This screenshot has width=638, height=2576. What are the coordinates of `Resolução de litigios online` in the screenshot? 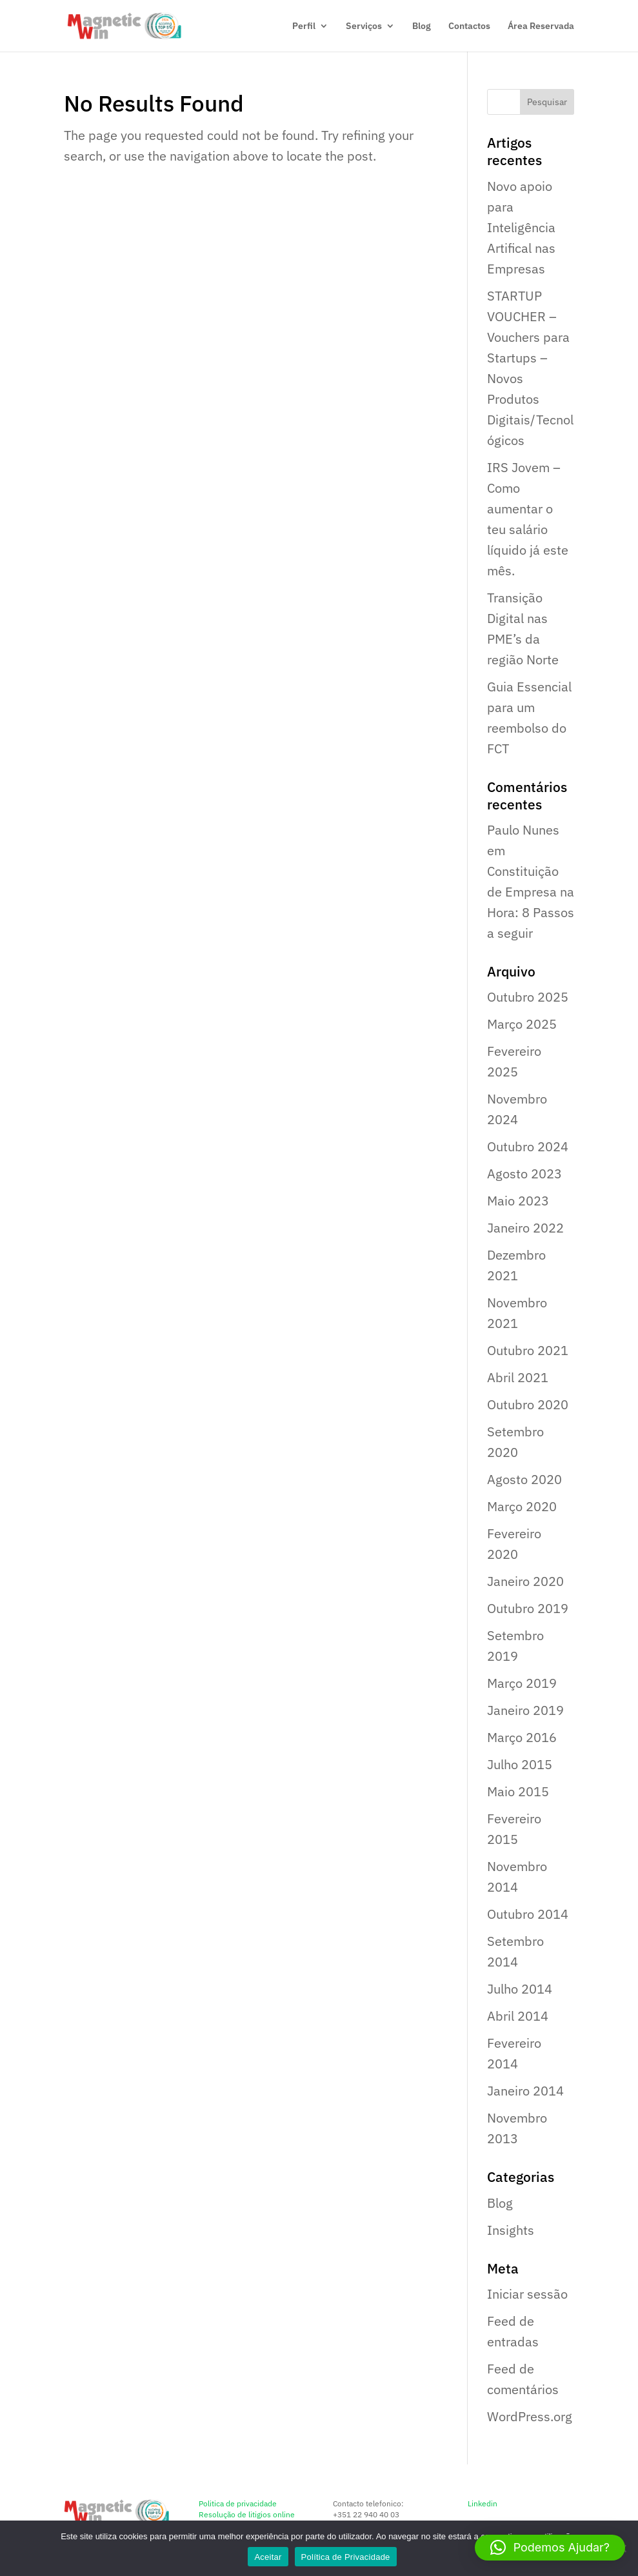 It's located at (247, 2514).